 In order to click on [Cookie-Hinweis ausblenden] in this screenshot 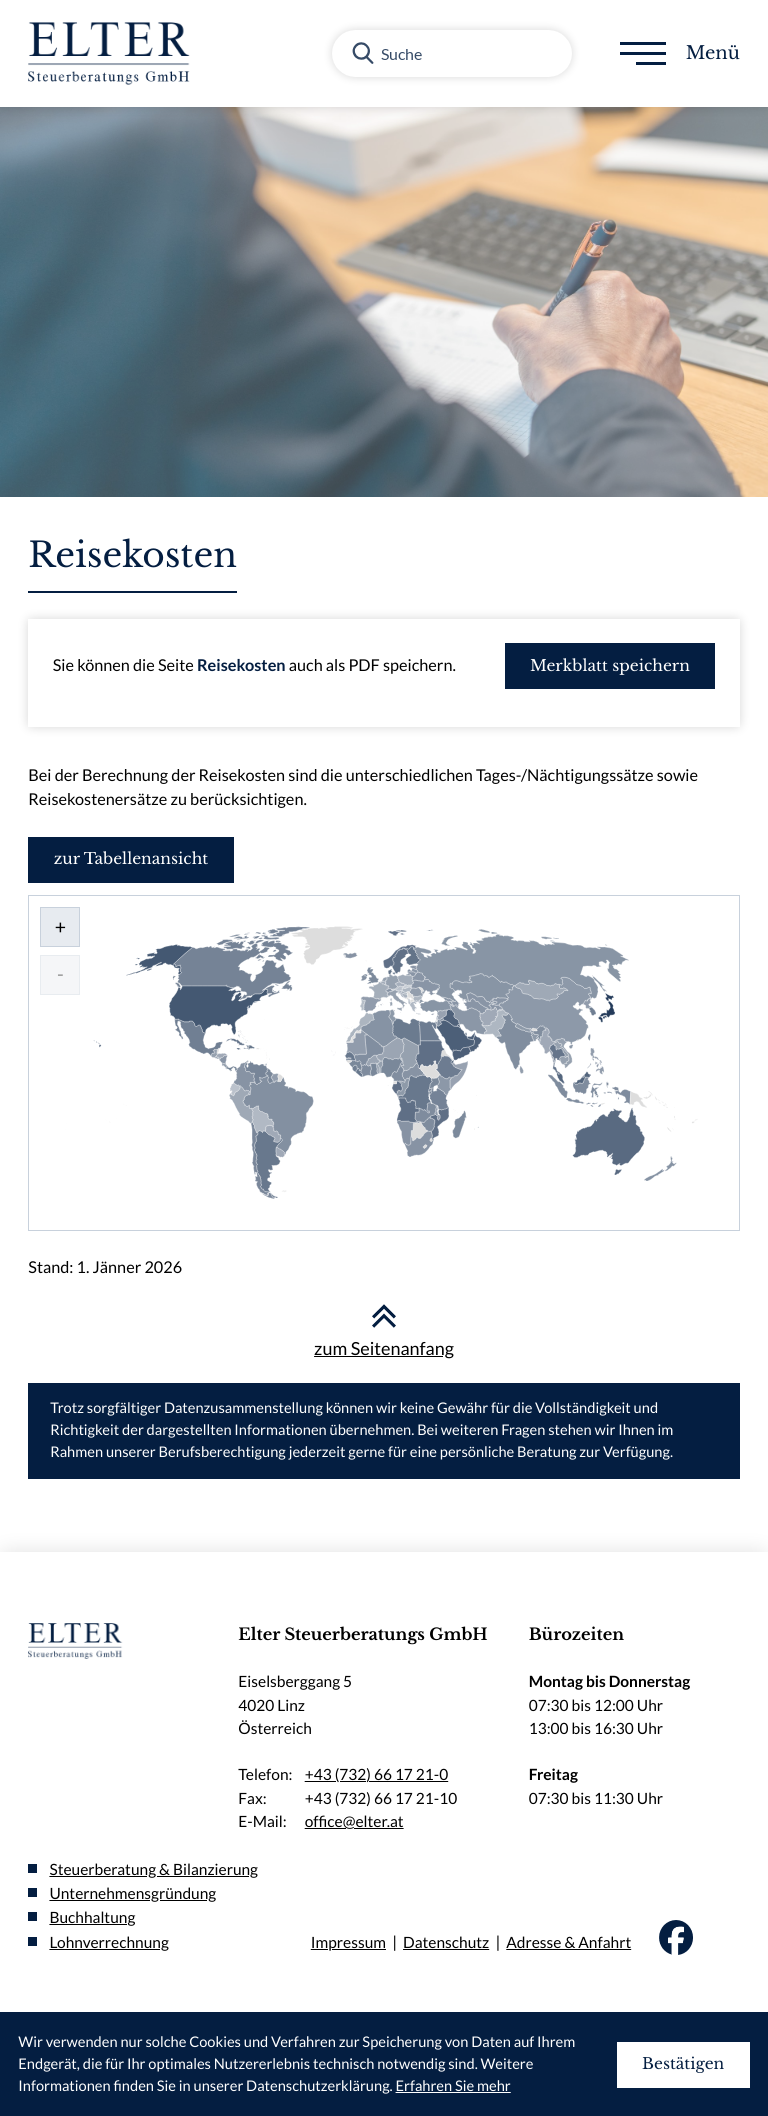, I will do `click(683, 2065)`.